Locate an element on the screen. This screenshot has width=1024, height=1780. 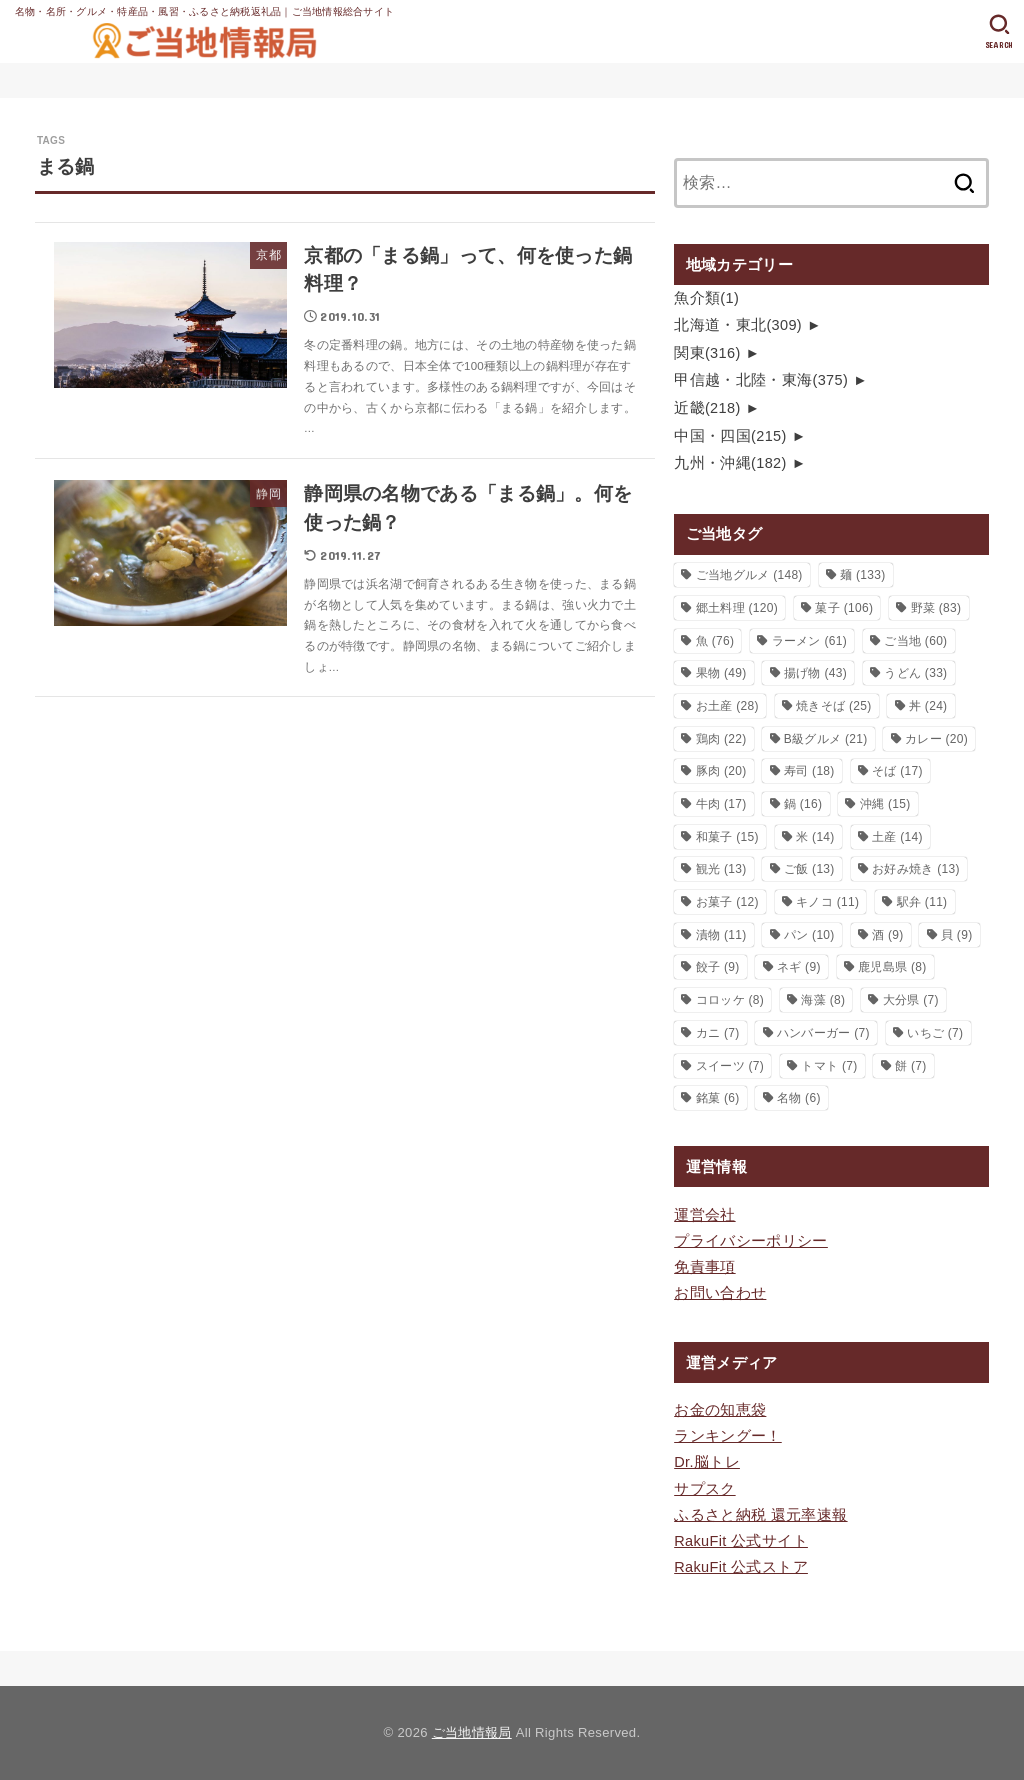
大分県 [大分県 (7個の項目)] is located at coordinates (911, 1000).